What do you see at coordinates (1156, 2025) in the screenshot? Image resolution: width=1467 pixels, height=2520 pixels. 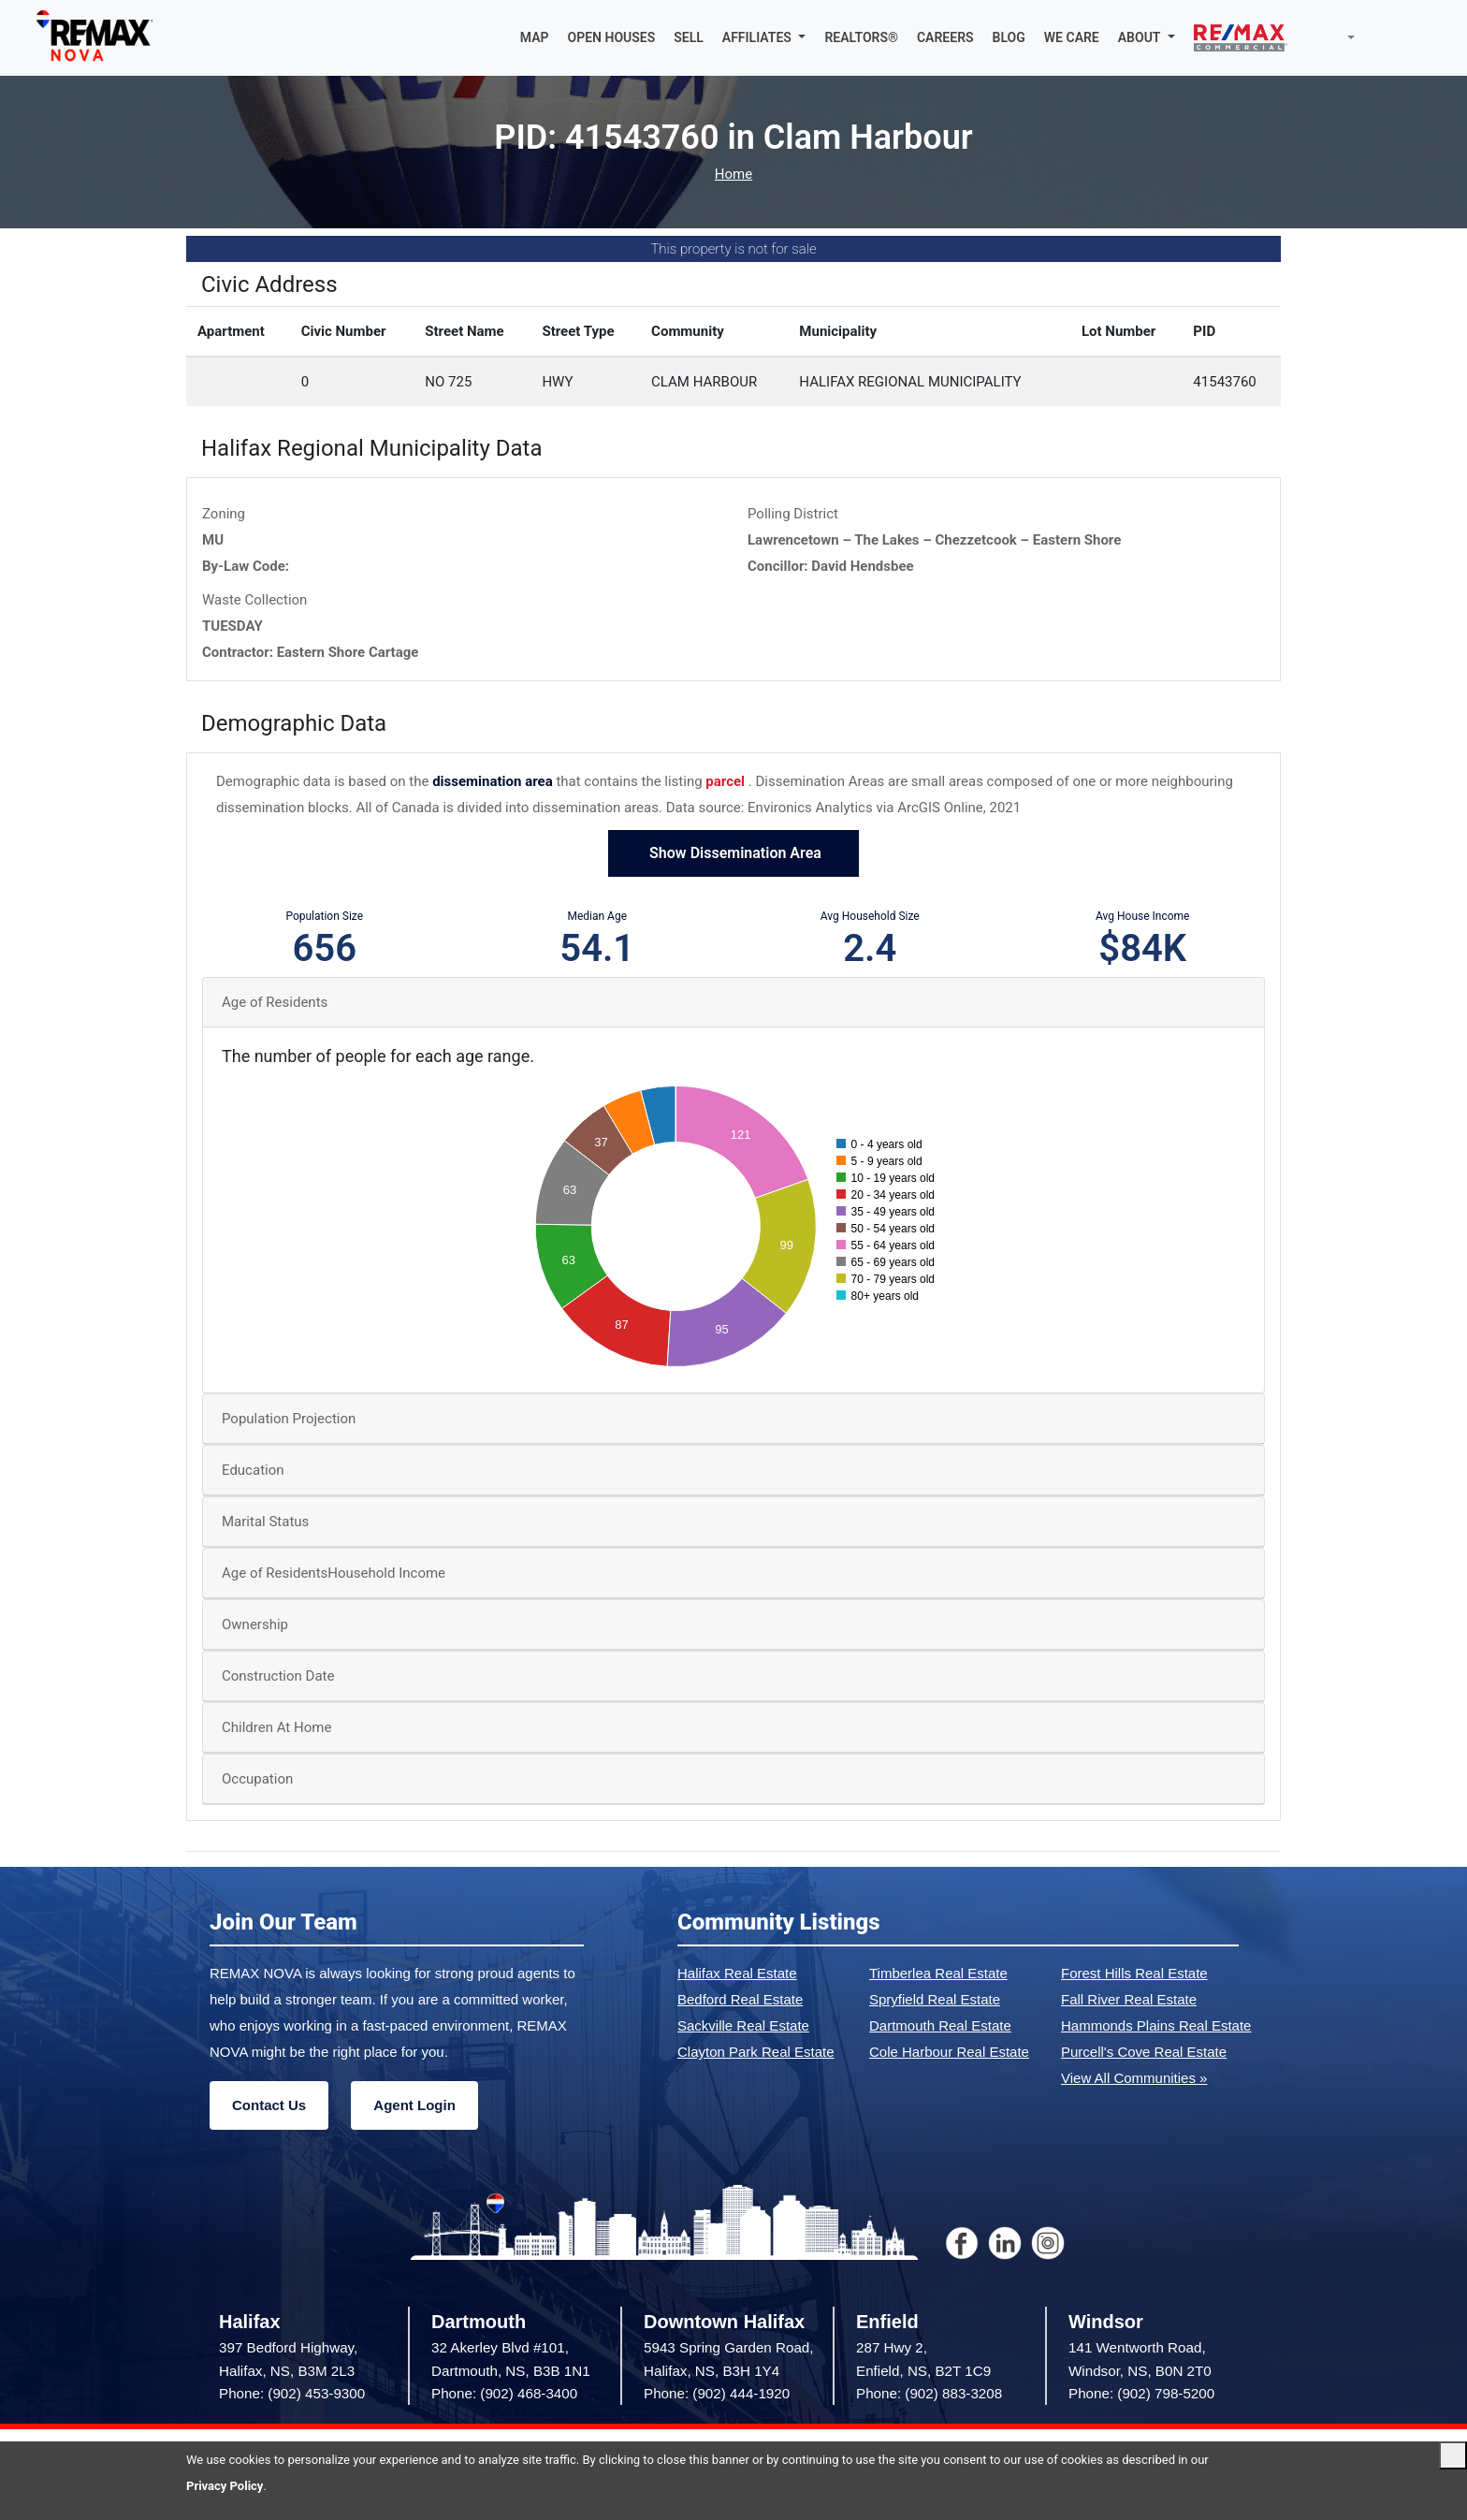 I see `Hammonds Plains Real Estate` at bounding box center [1156, 2025].